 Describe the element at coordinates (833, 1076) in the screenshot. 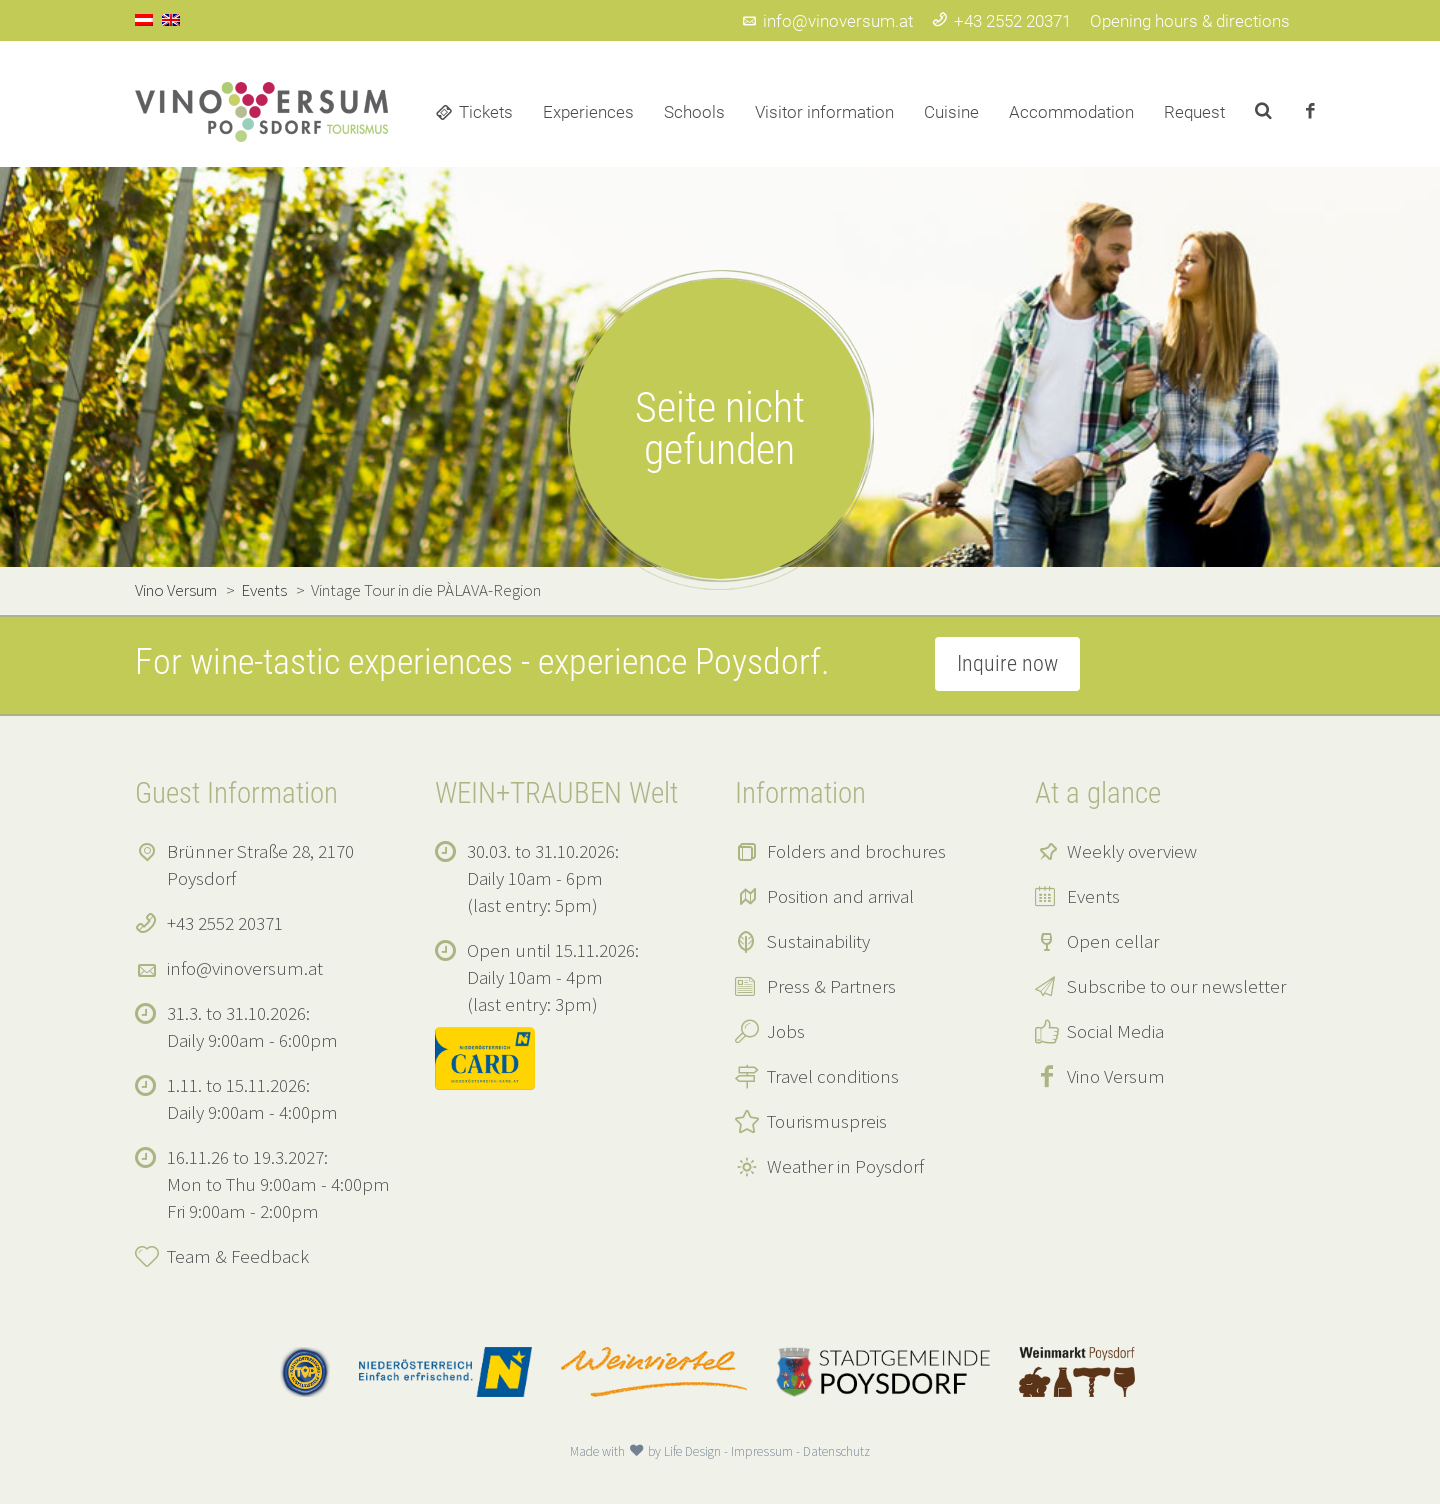

I see `Travel conditions` at that location.